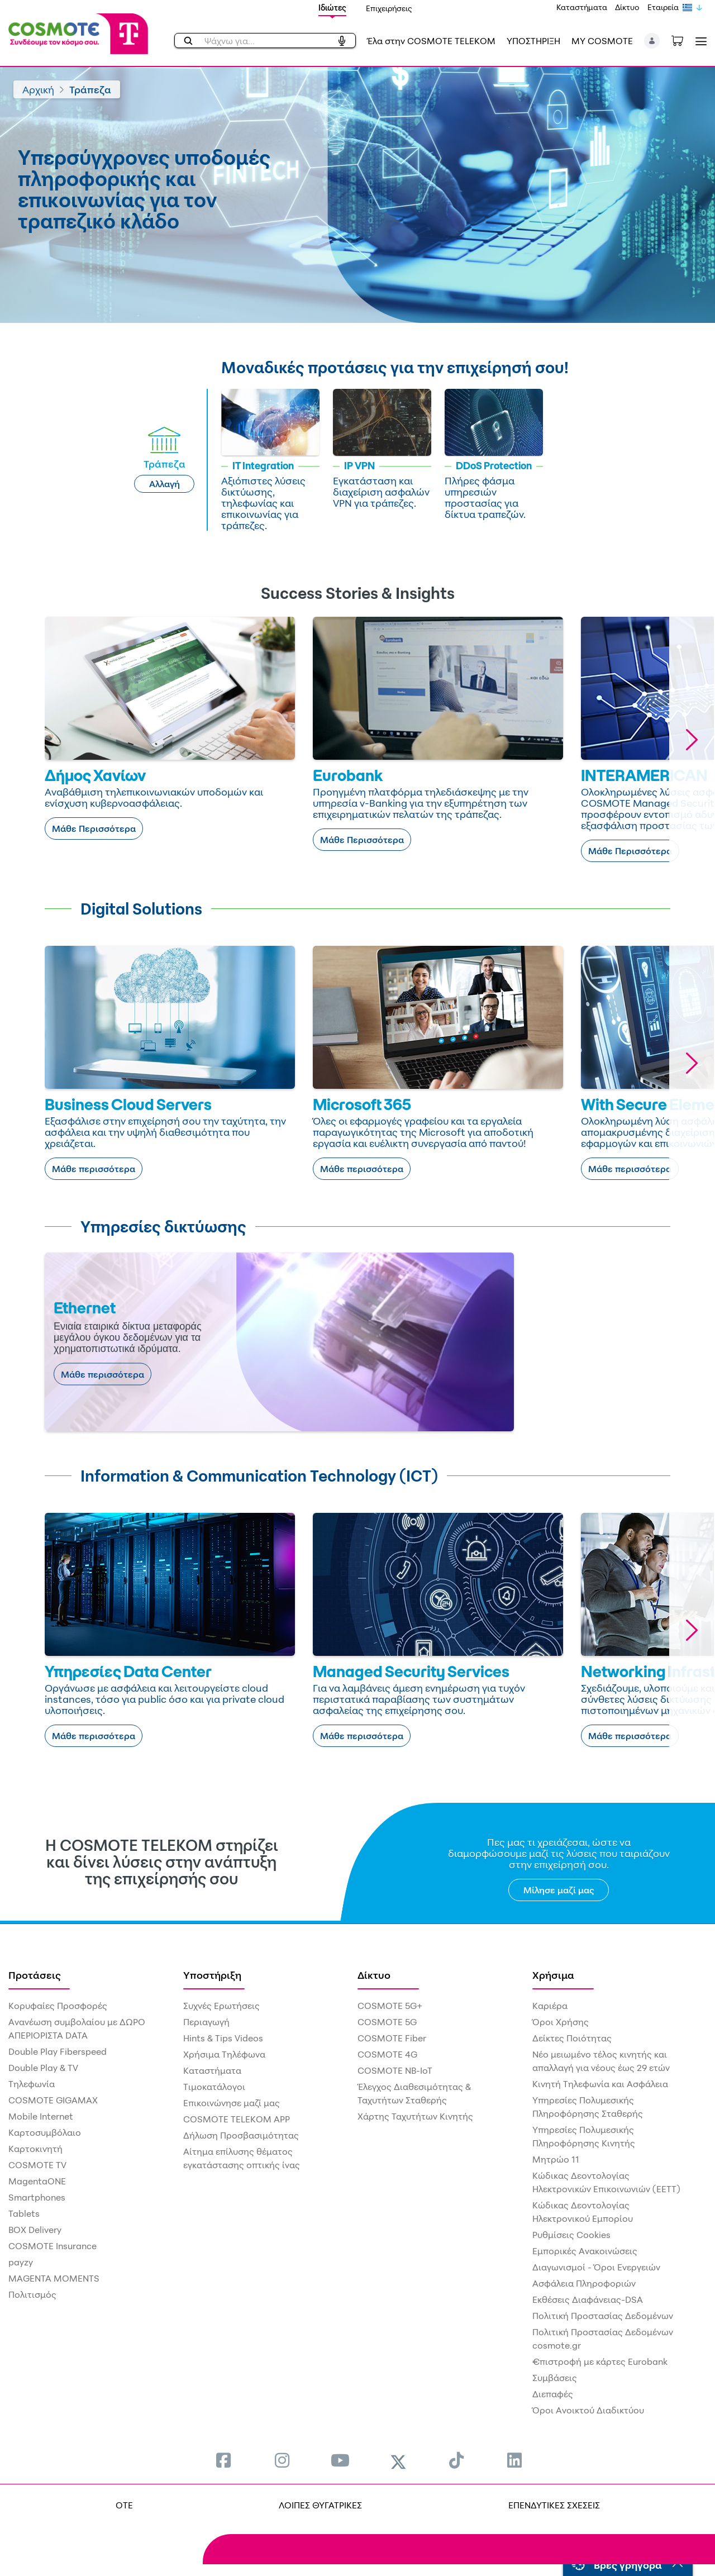 This screenshot has height=2576, width=715. What do you see at coordinates (554, 2377) in the screenshot?
I see `Συμβάσεις` at bounding box center [554, 2377].